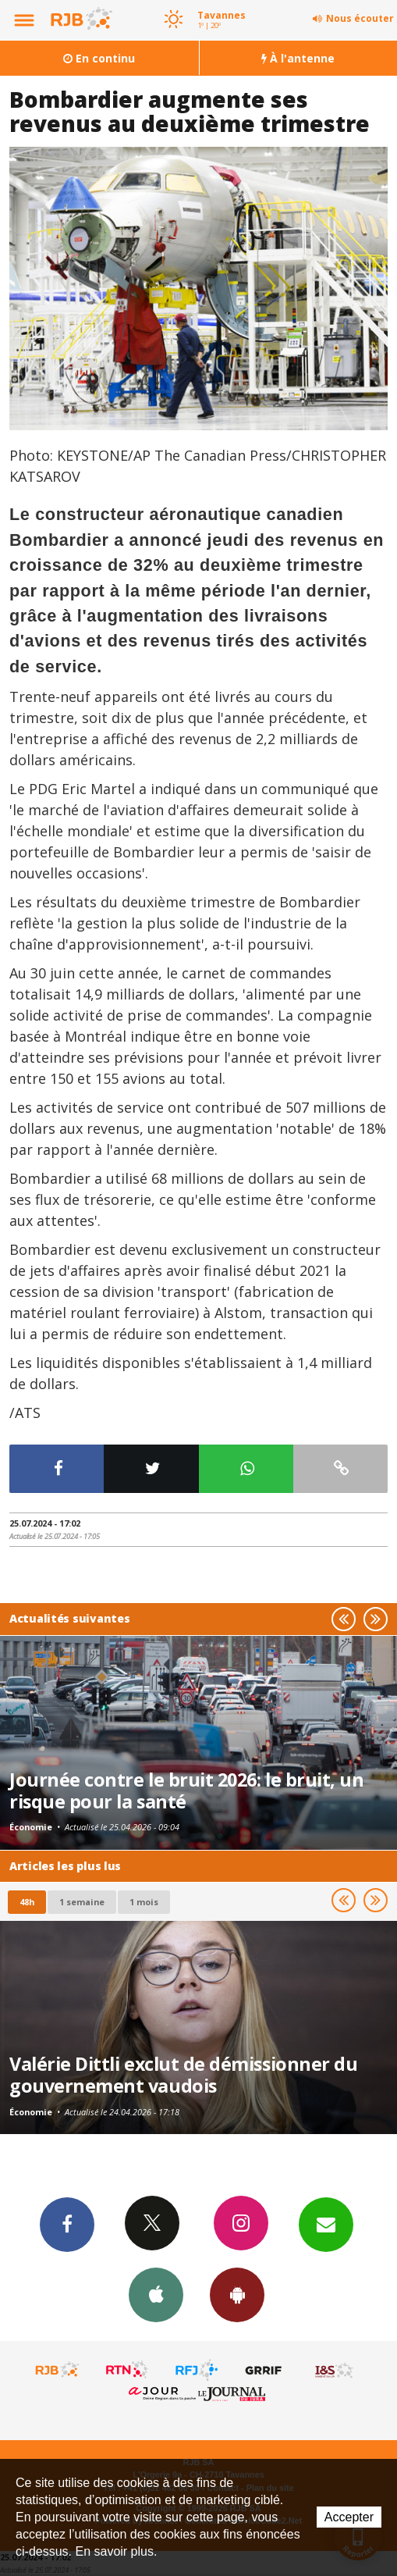  What do you see at coordinates (26, 1902) in the screenshot?
I see `48h [tab]` at bounding box center [26, 1902].